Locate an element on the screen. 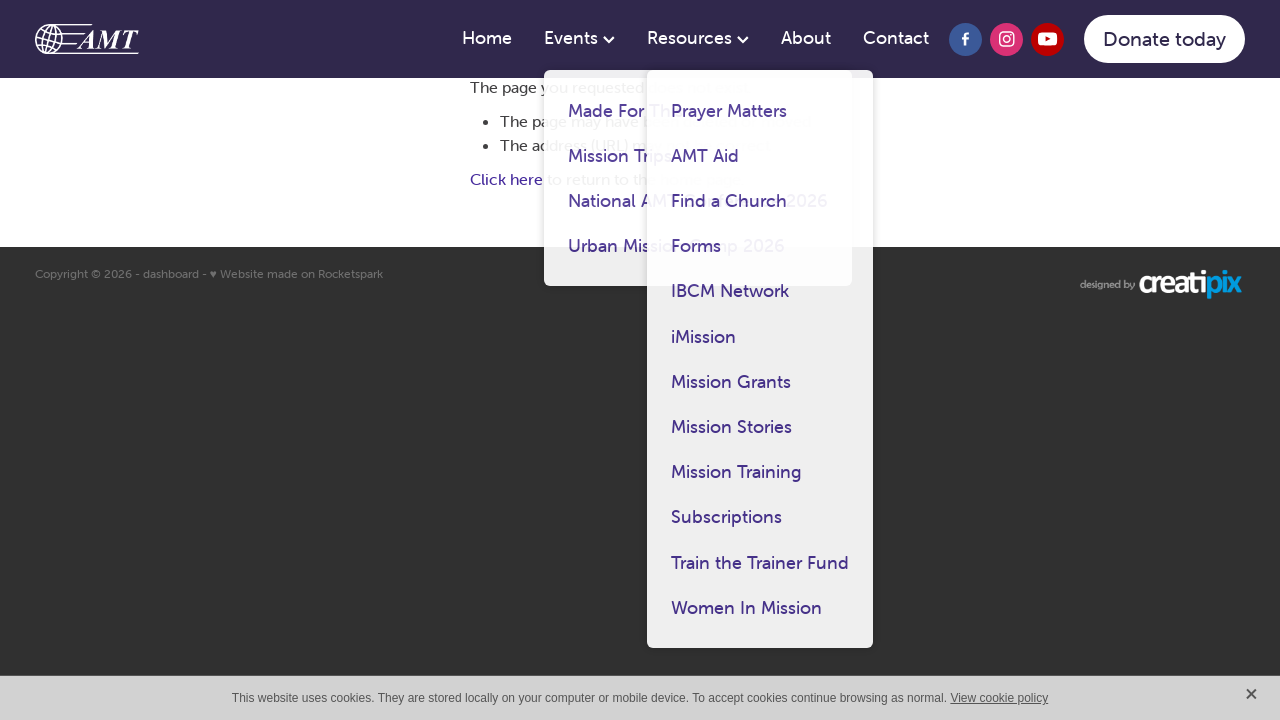 This screenshot has width=1280, height=720. Donate today is located at coordinates (1164, 38).